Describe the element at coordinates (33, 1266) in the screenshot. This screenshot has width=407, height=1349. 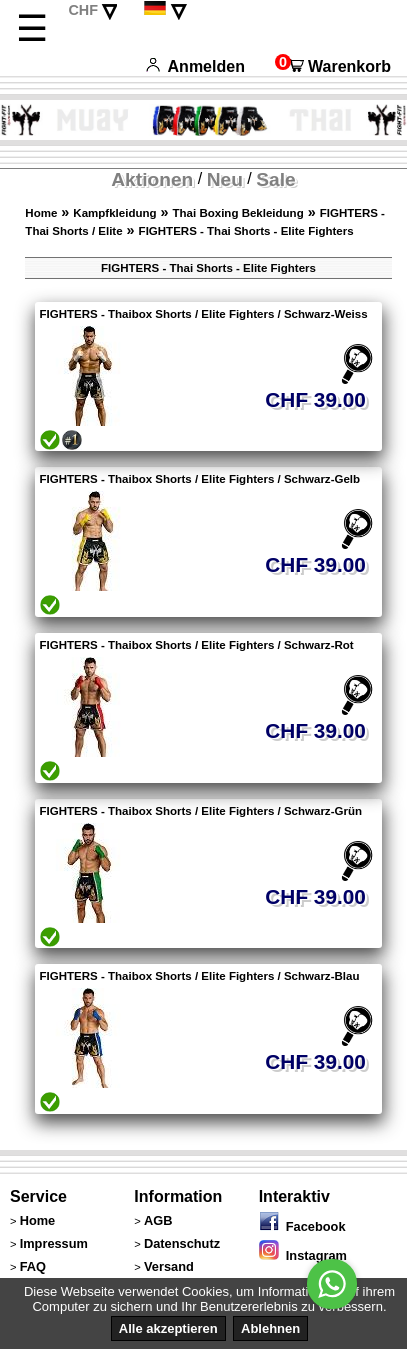
I see `FAQ` at that location.